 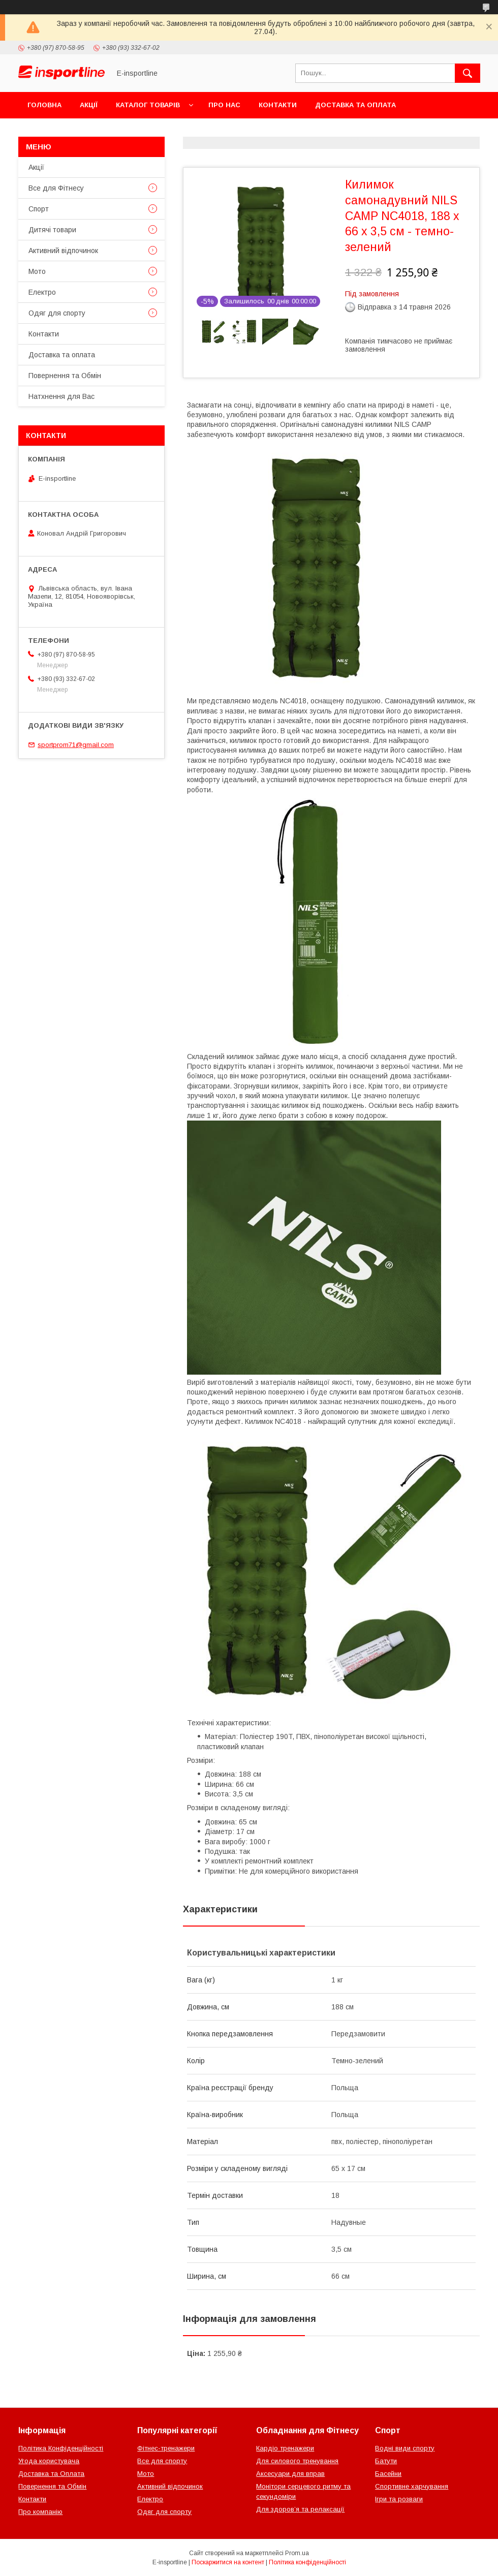 What do you see at coordinates (228, 2562) in the screenshot?
I see `Поскаржитися на контент` at bounding box center [228, 2562].